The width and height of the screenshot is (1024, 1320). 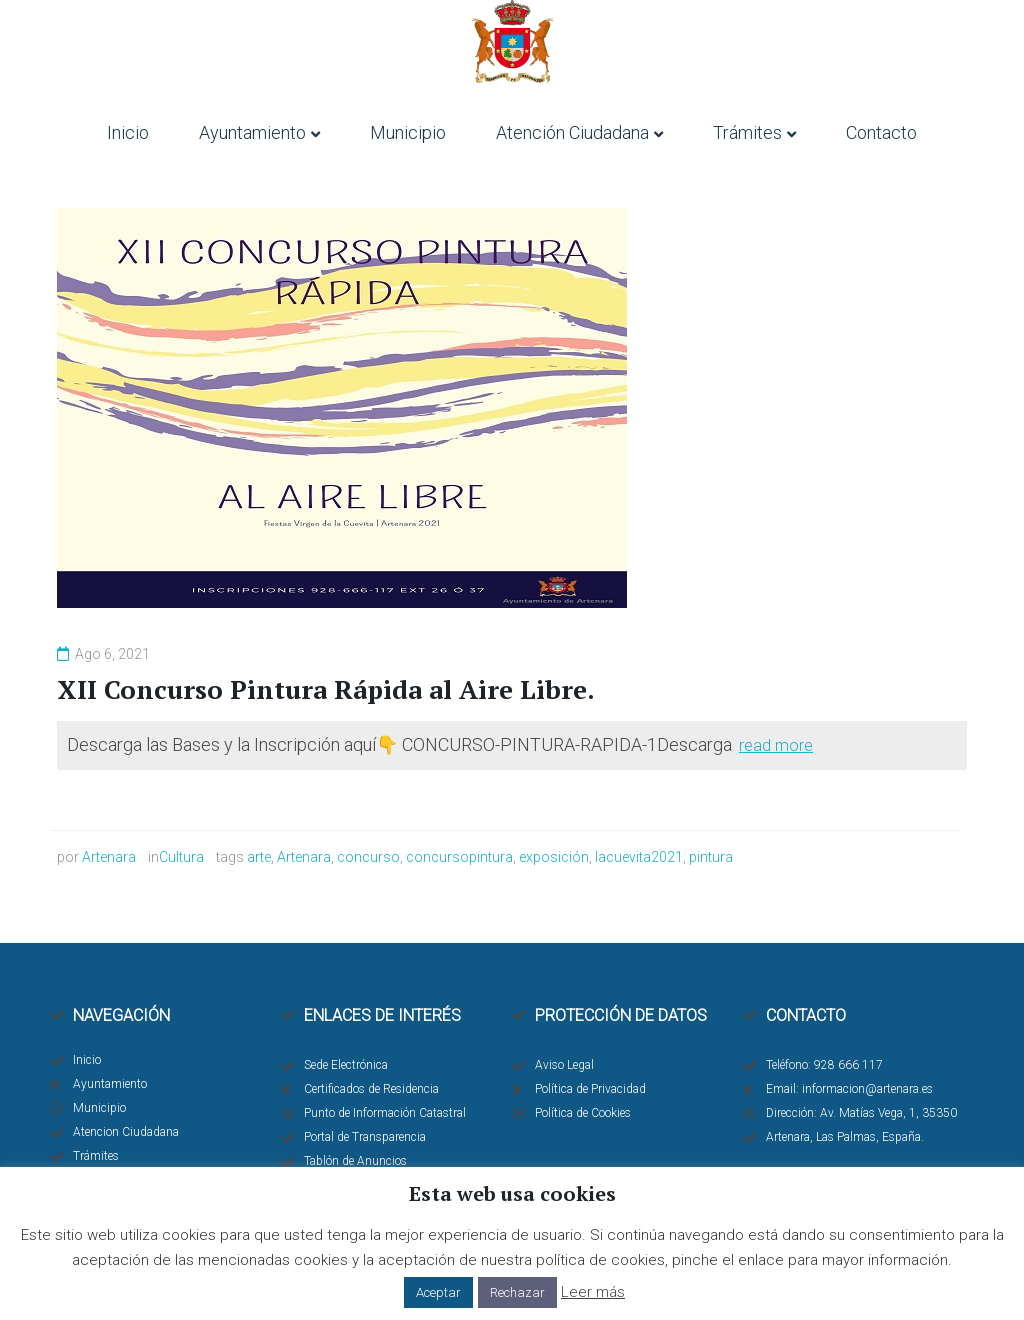 What do you see at coordinates (459, 857) in the screenshot?
I see `concursopintura` at bounding box center [459, 857].